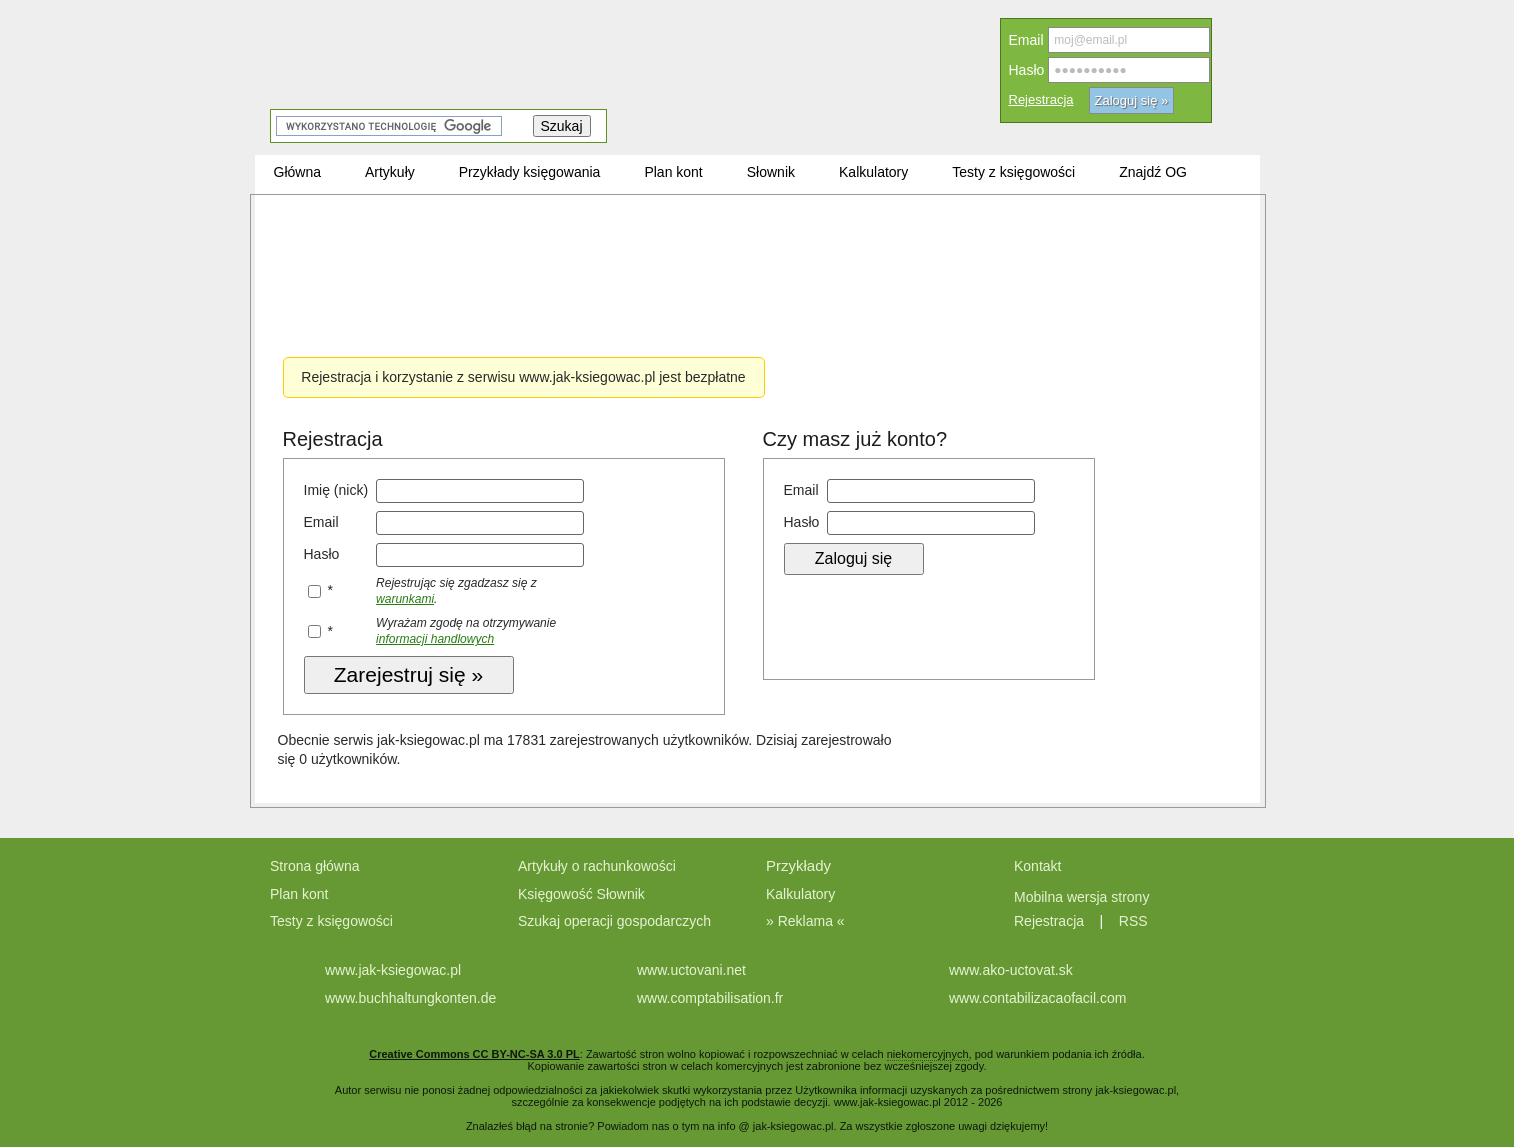 This screenshot has width=1514, height=1147. What do you see at coordinates (710, 998) in the screenshot?
I see `www.comptabilisation.fr` at bounding box center [710, 998].